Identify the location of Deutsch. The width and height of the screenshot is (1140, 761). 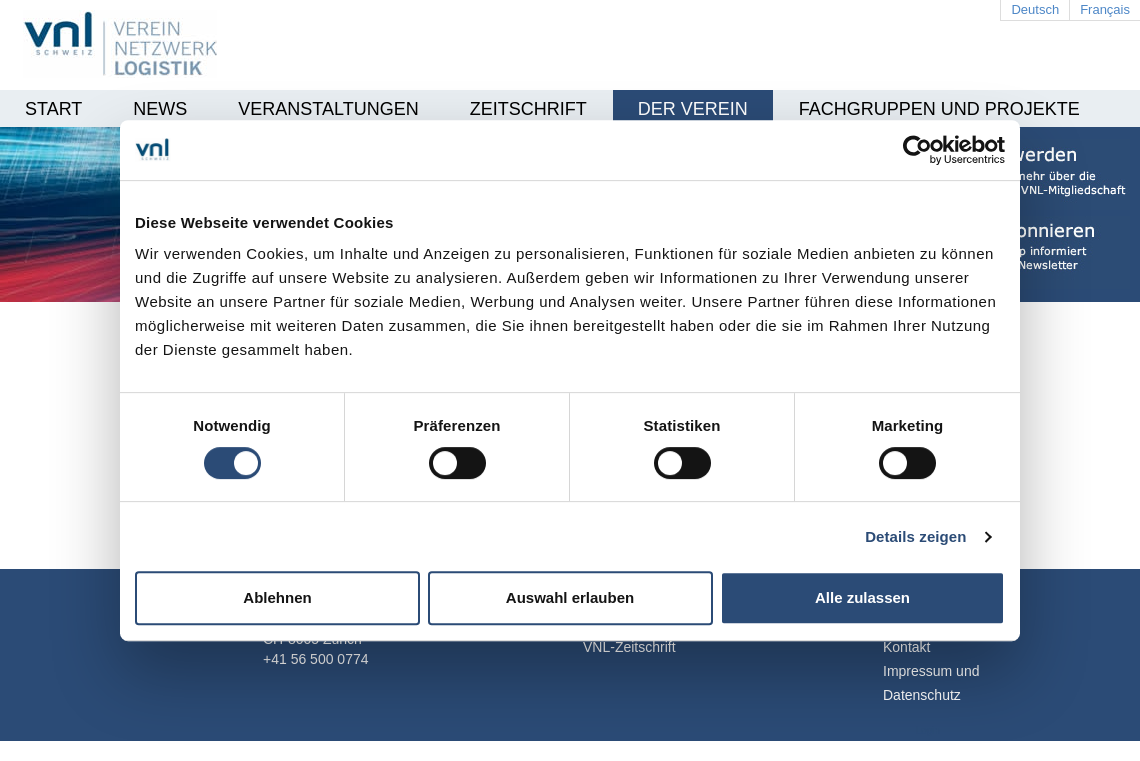
(1035, 9).